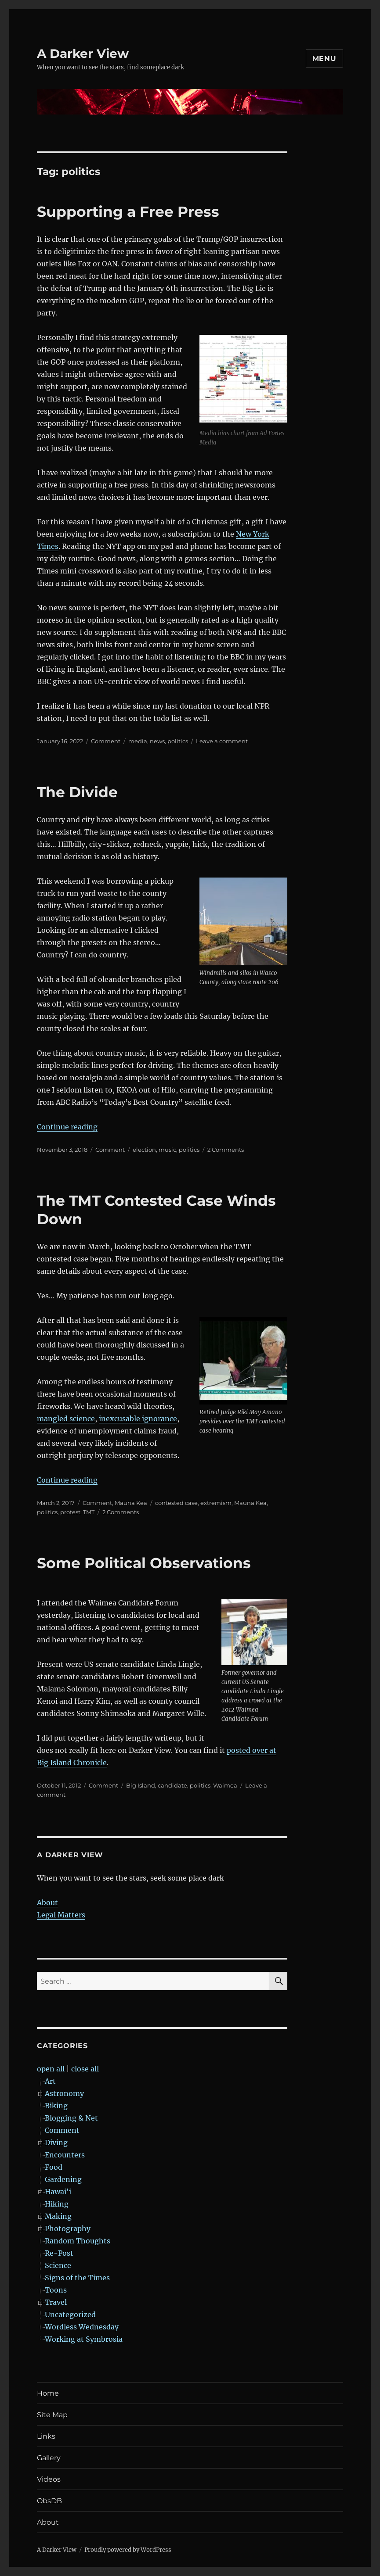 This screenshot has height=2576, width=380. I want to click on media, so click(137, 741).